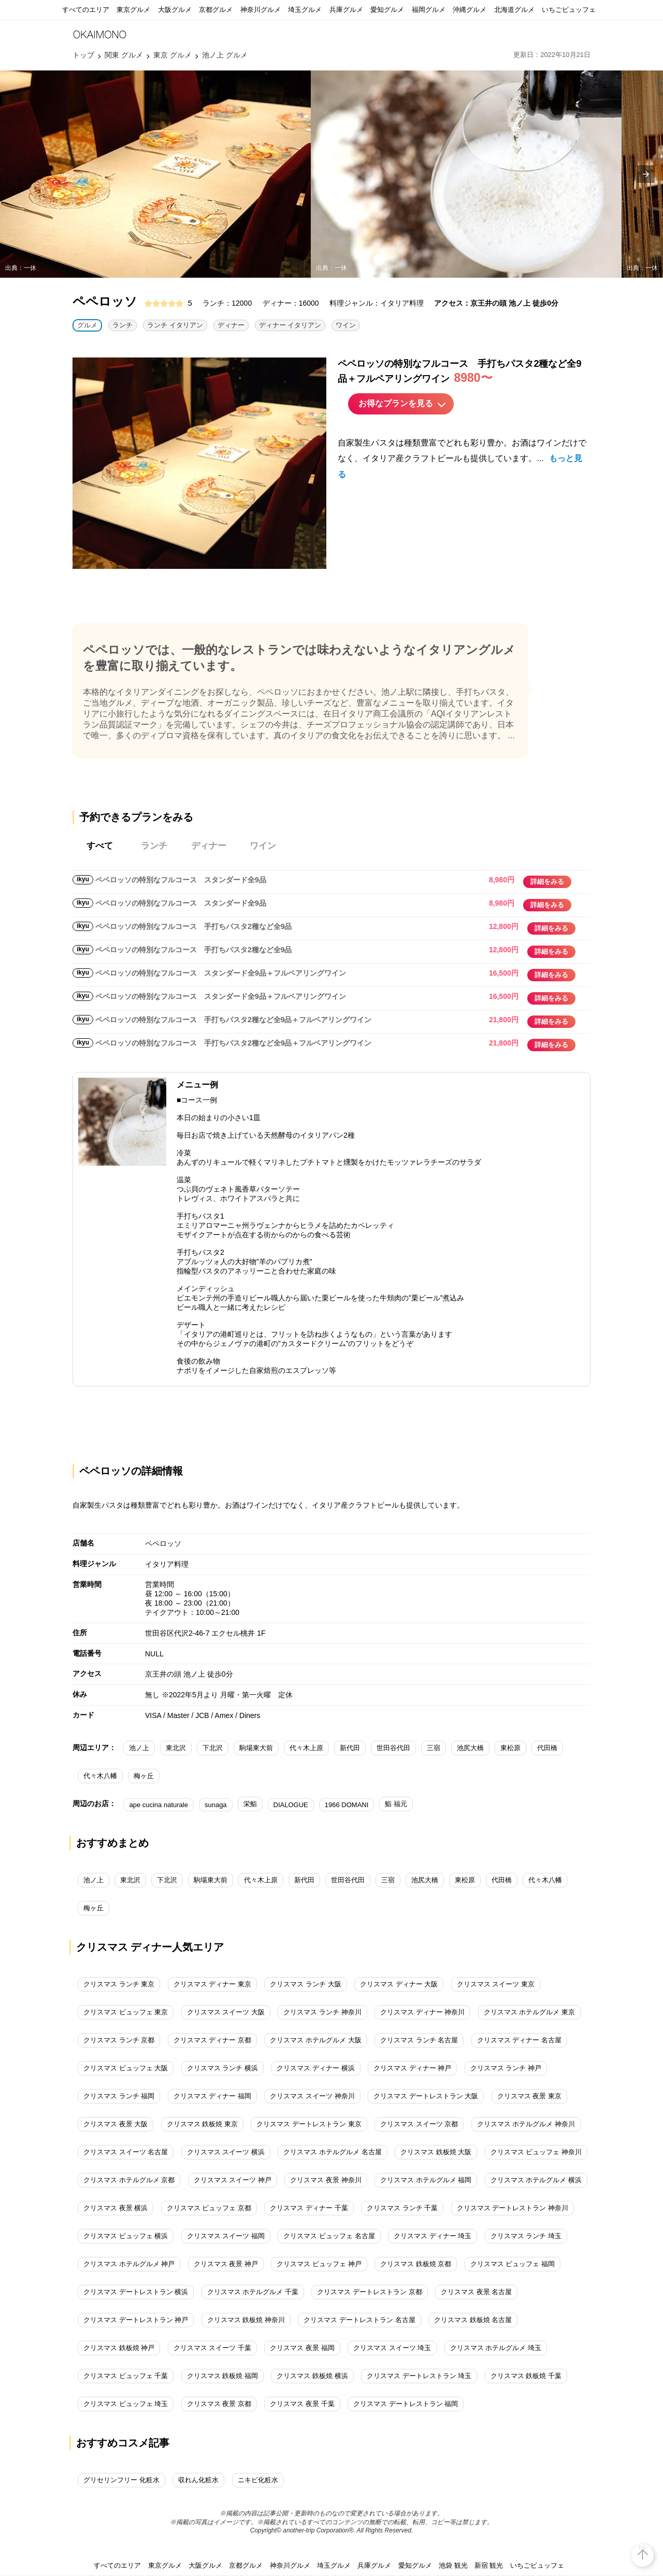 Image resolution: width=663 pixels, height=2576 pixels. Describe the element at coordinates (302, 2348) in the screenshot. I see `クリスマス 夜景 福岡` at that location.